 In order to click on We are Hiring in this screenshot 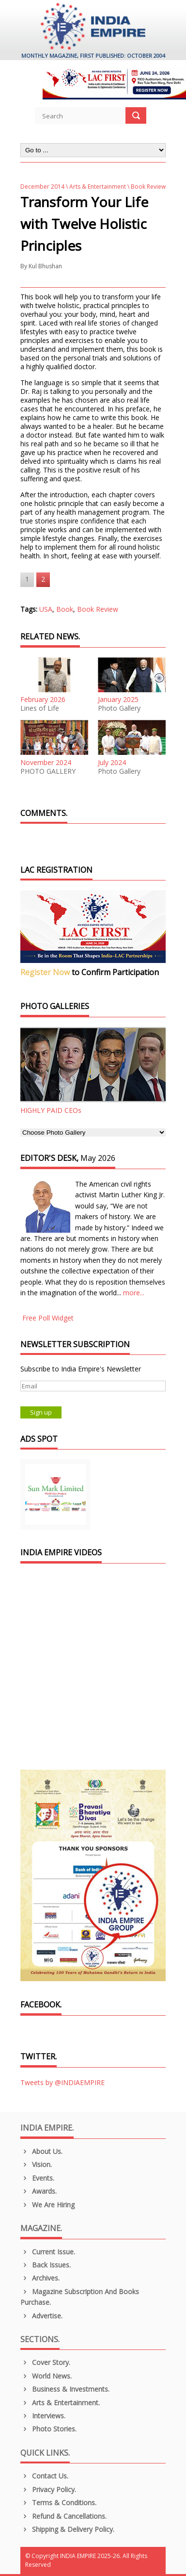, I will do `click(47, 2204)`.